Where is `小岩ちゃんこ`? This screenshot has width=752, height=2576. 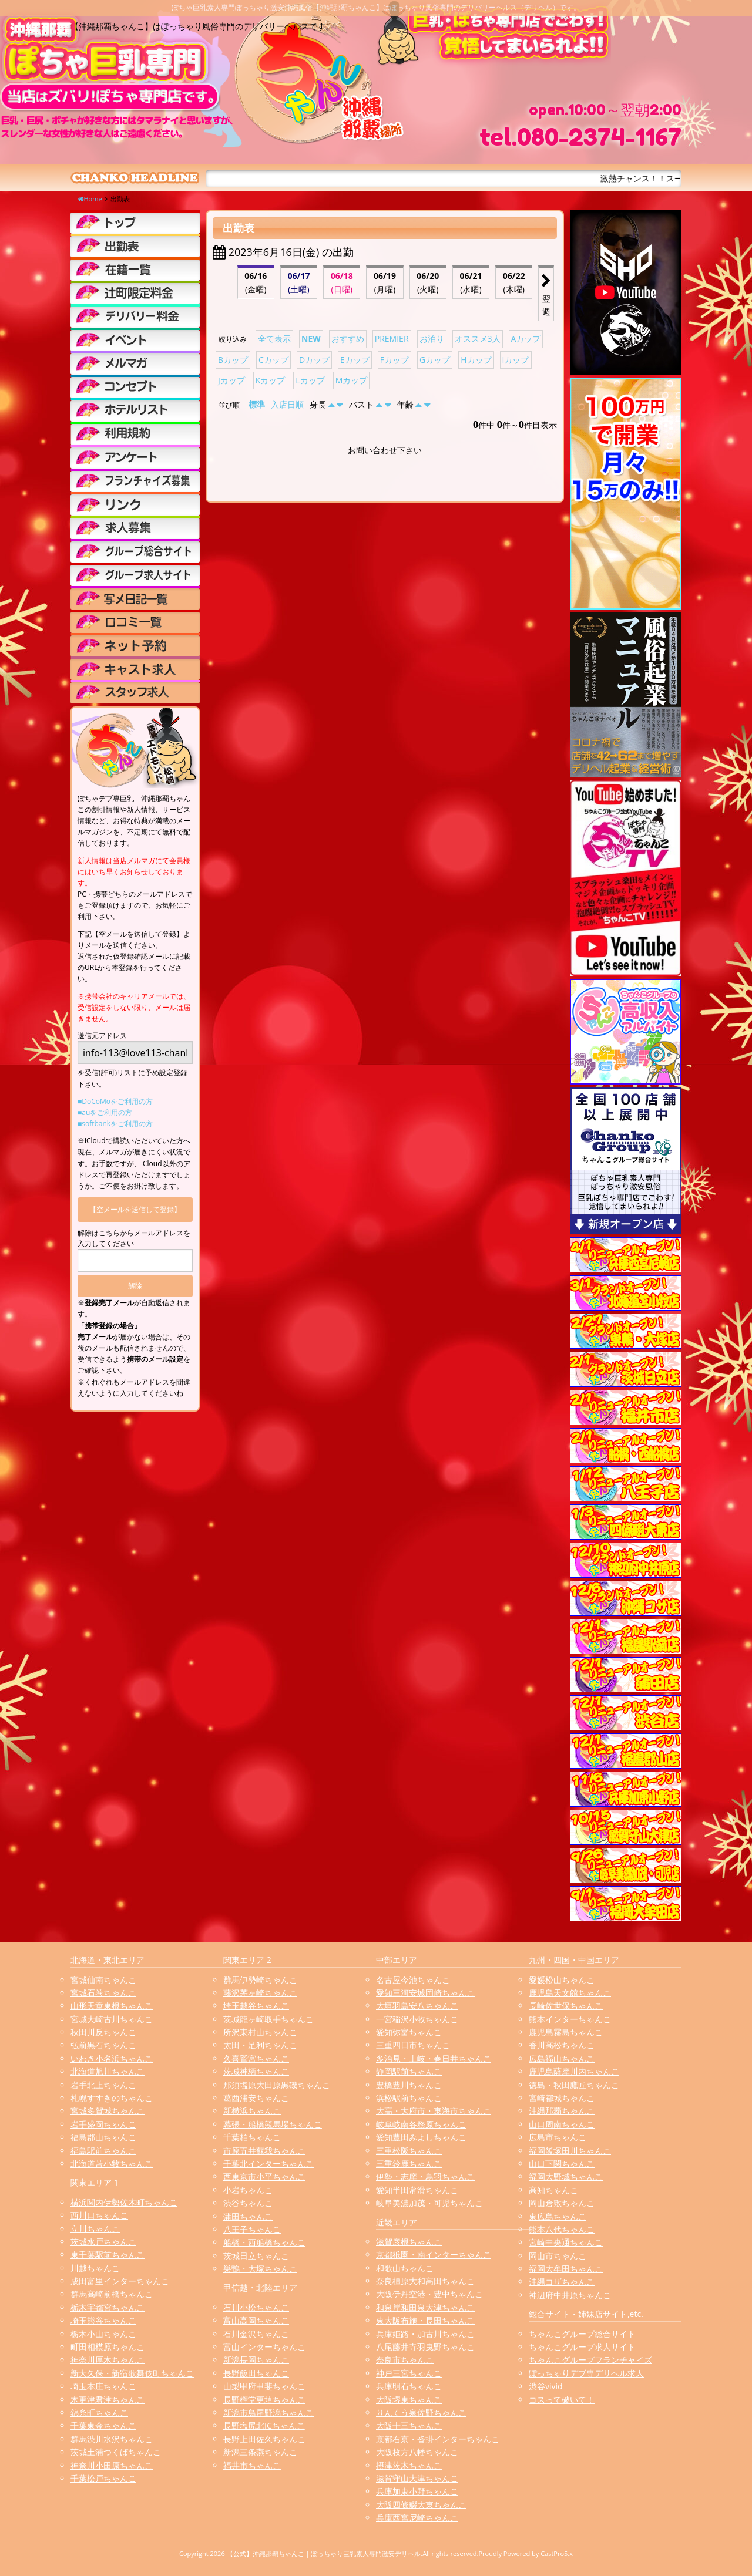 小岩ちゃんこ is located at coordinates (248, 2190).